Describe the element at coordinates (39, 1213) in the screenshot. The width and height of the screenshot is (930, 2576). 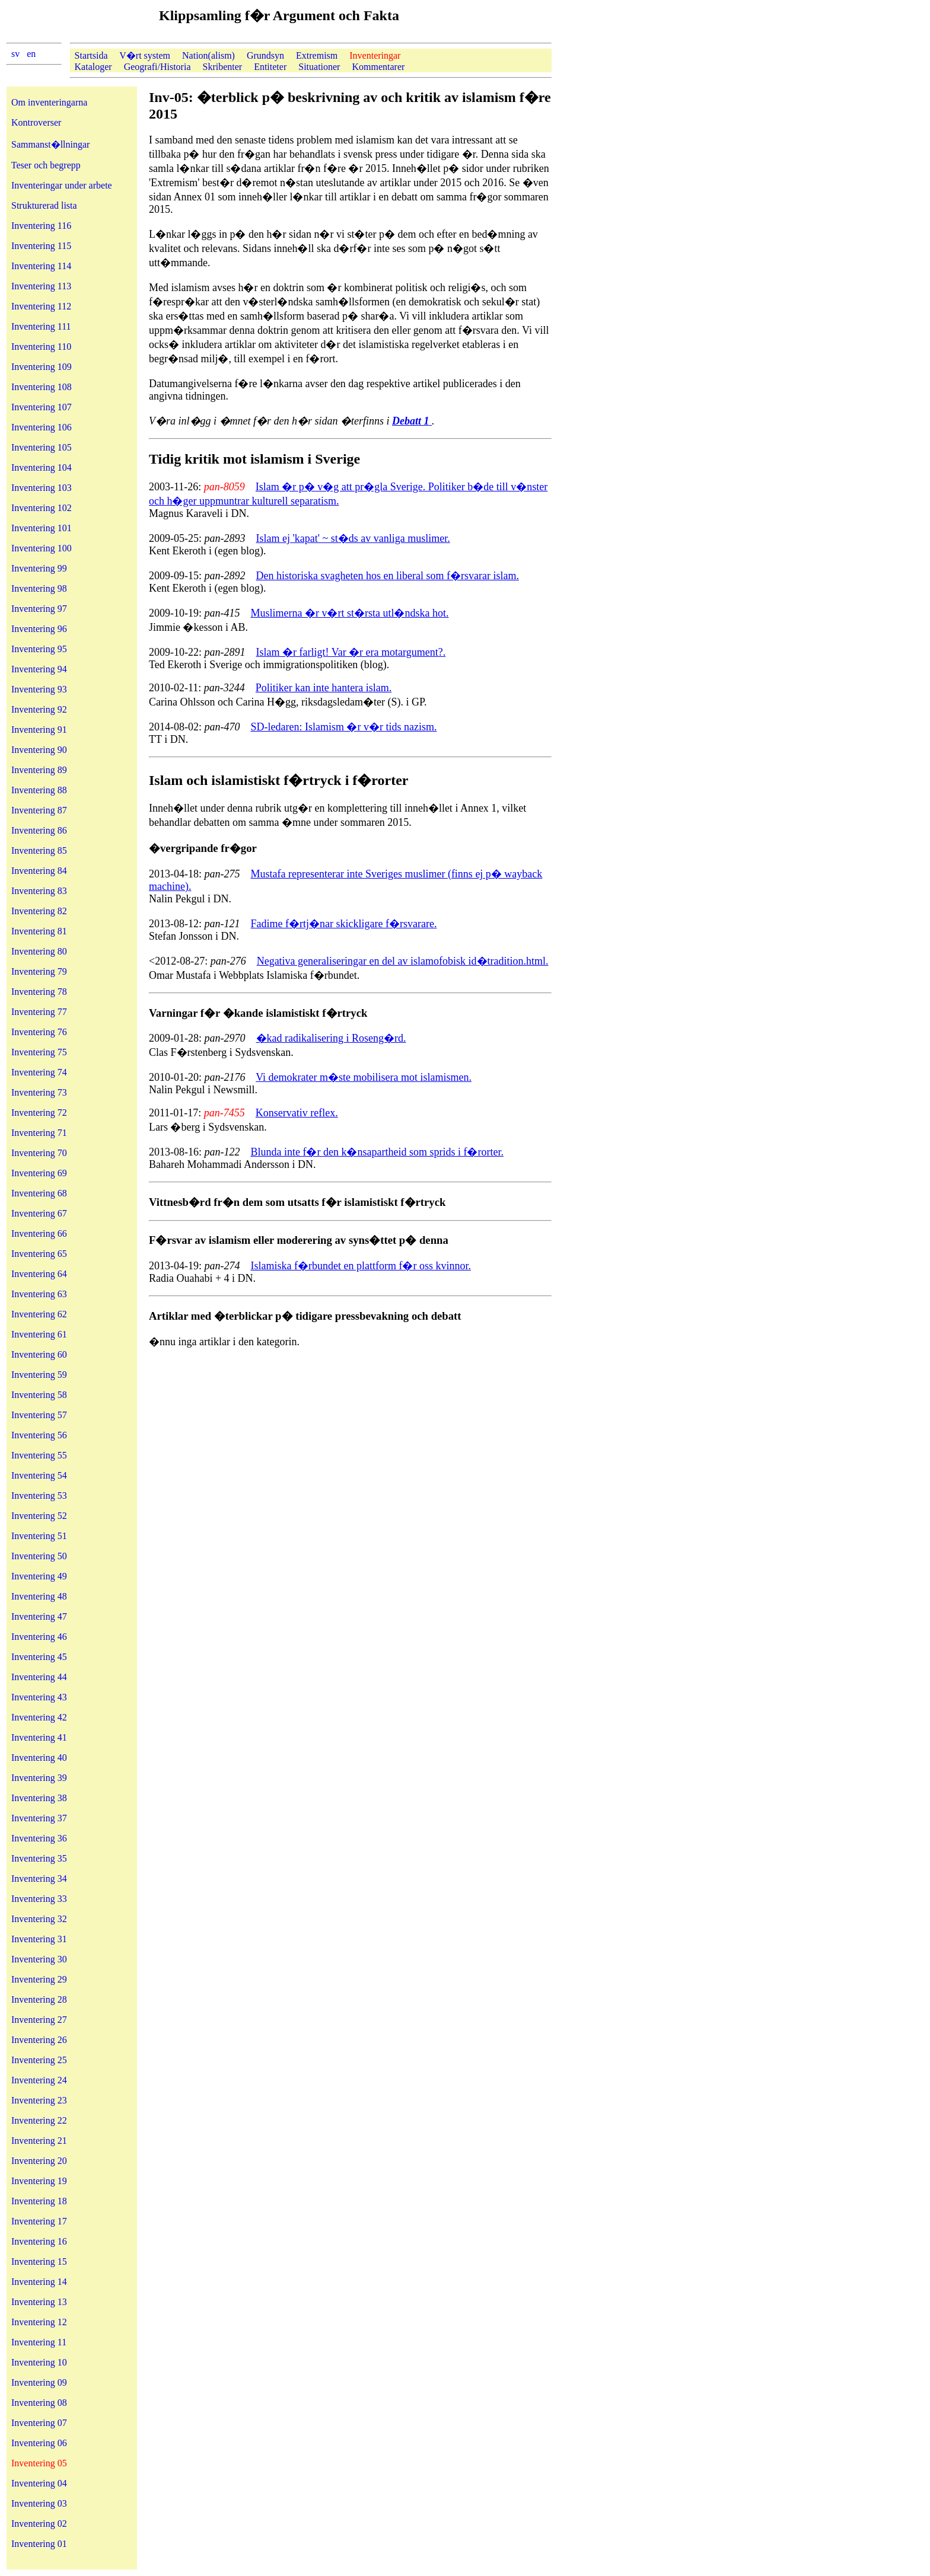
I see `Inventering 67` at that location.